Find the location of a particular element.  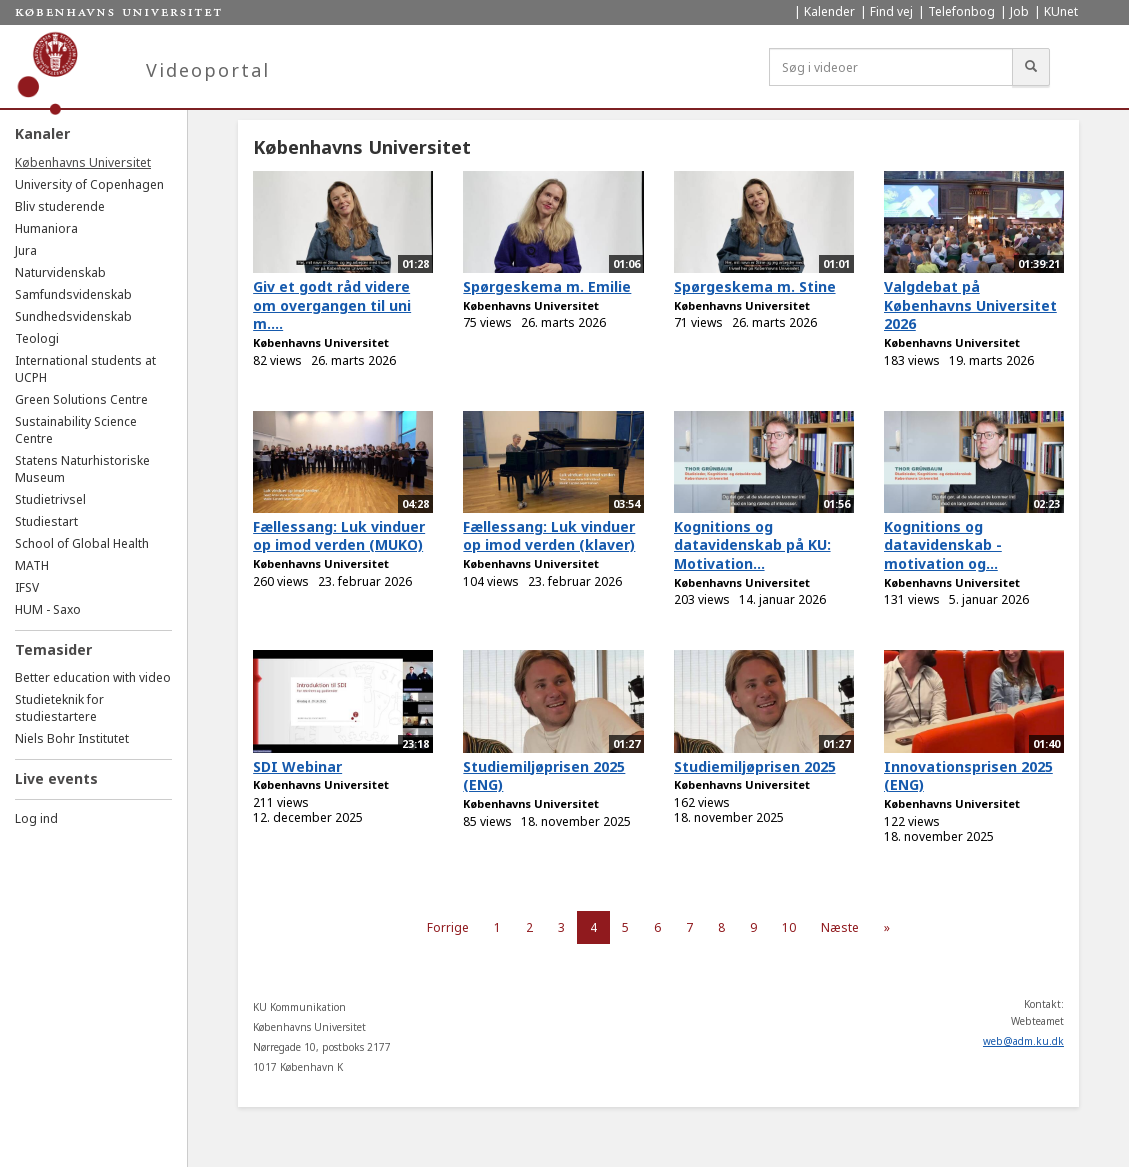

Sundhedsvidenskab is located at coordinates (73, 316).